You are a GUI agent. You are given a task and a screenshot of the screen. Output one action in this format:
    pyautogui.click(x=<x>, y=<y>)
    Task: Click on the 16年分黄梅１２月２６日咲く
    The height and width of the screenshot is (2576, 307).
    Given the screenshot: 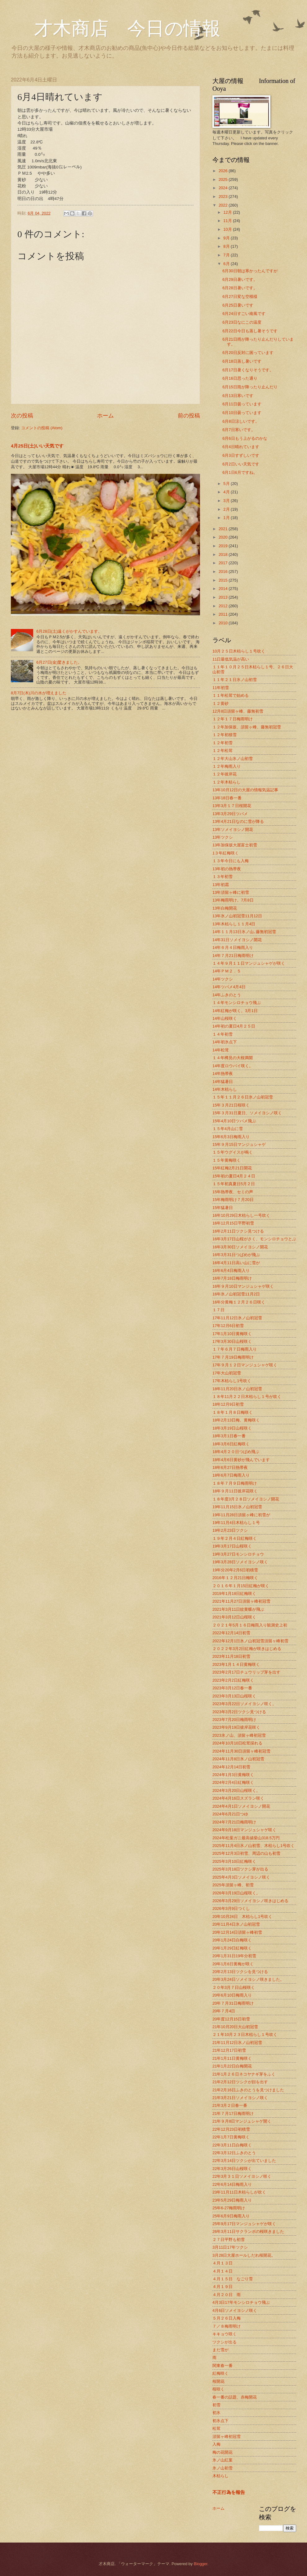 What is the action you would take?
    pyautogui.click(x=238, y=1302)
    